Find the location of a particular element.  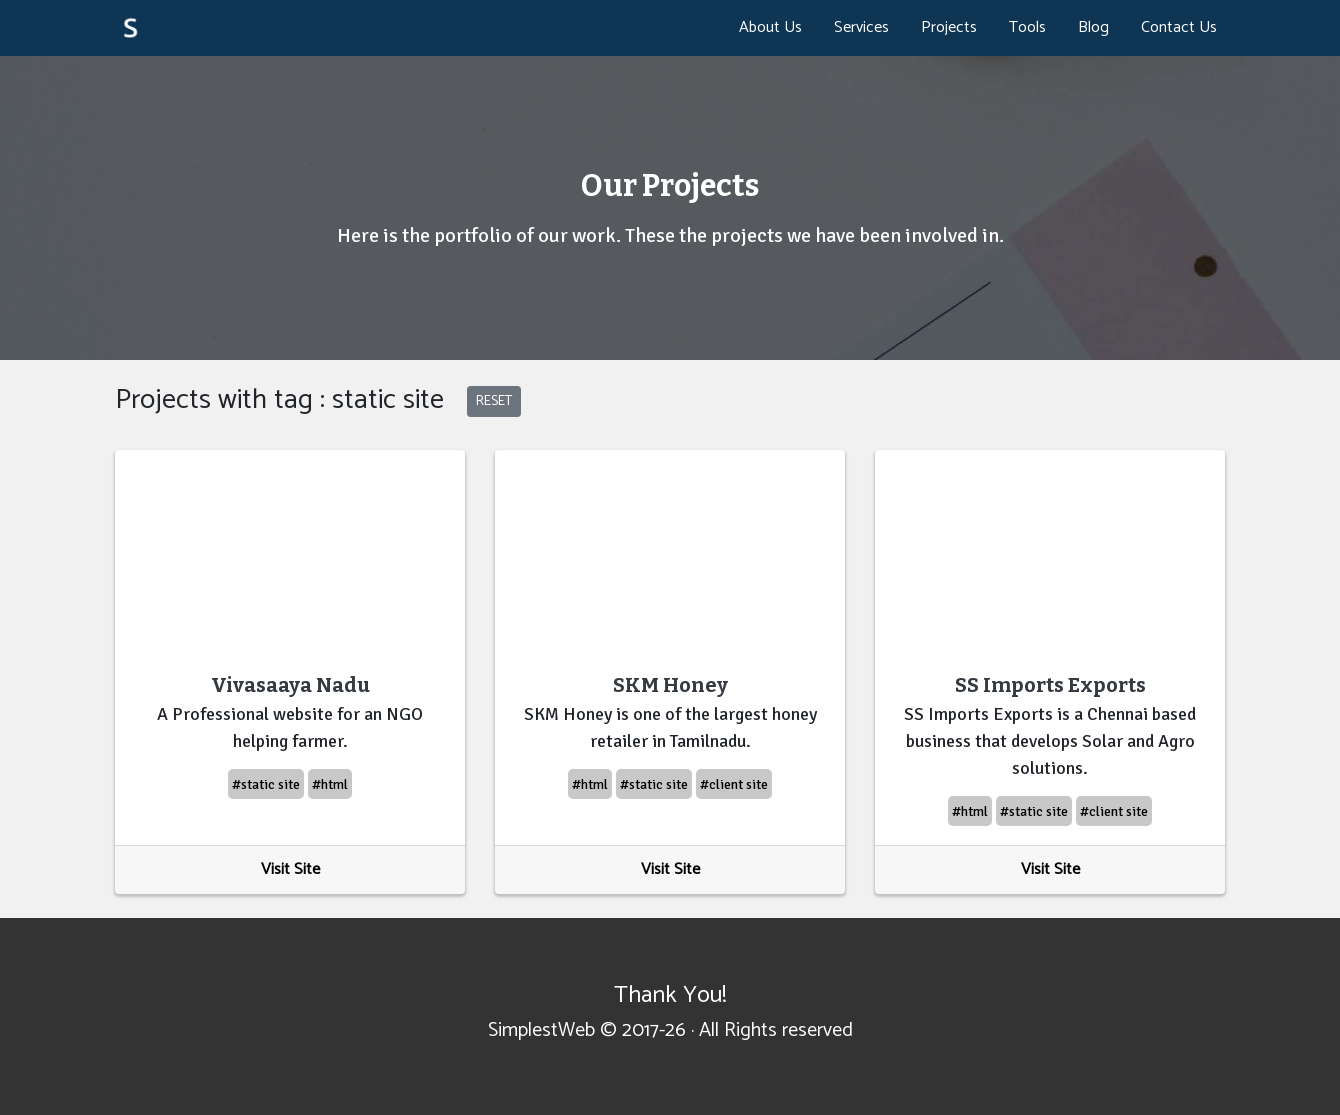

Services is located at coordinates (861, 27).